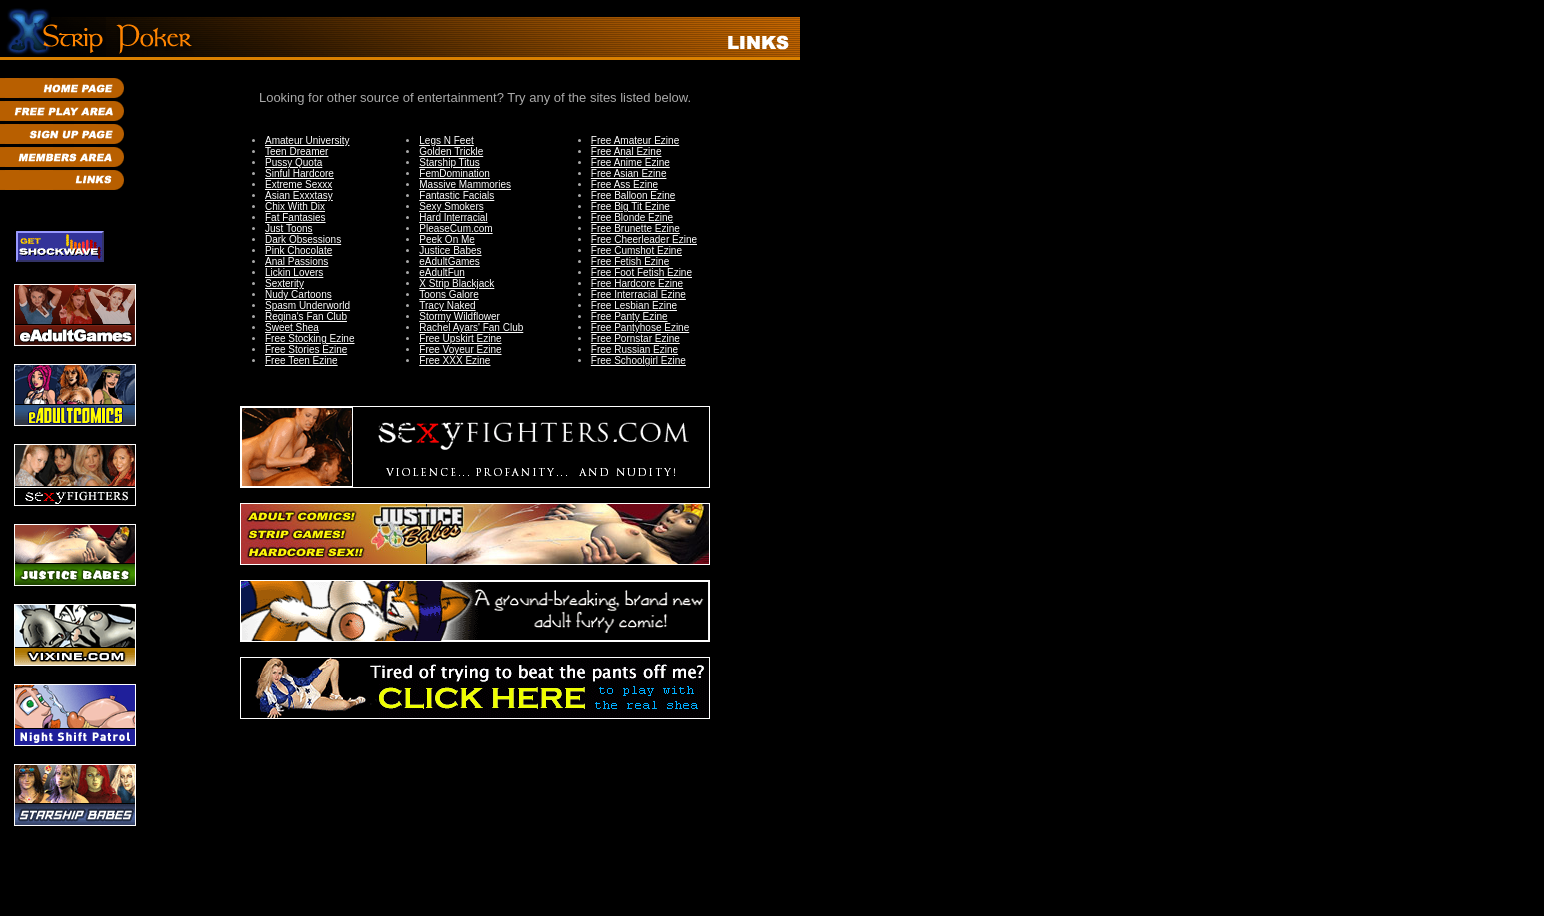 The image size is (1544, 916). I want to click on Pussy Quota, so click(293, 162).